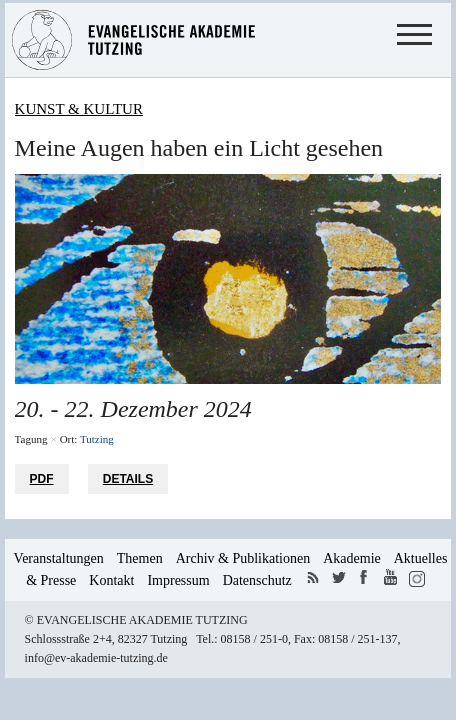  I want to click on Impressum, so click(178, 580).